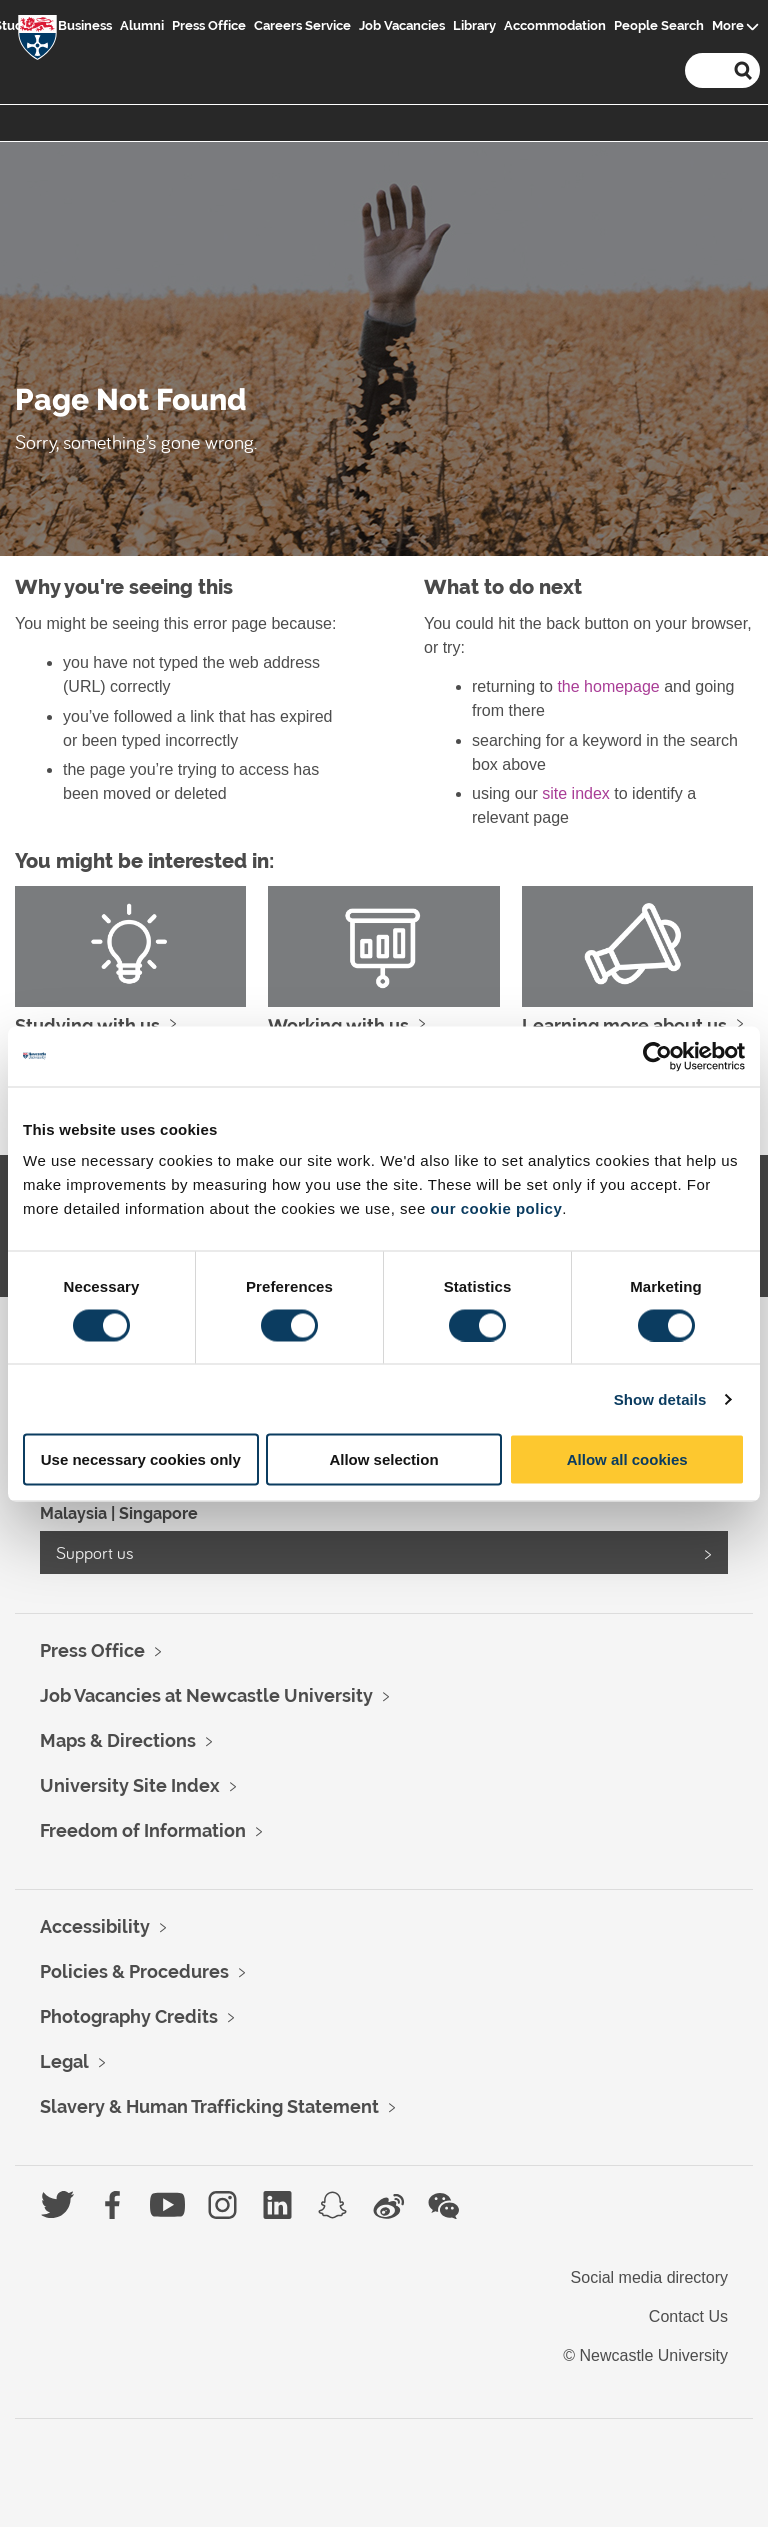 The height and width of the screenshot is (2527, 768). Describe the element at coordinates (142, 25) in the screenshot. I see `Alumni` at that location.